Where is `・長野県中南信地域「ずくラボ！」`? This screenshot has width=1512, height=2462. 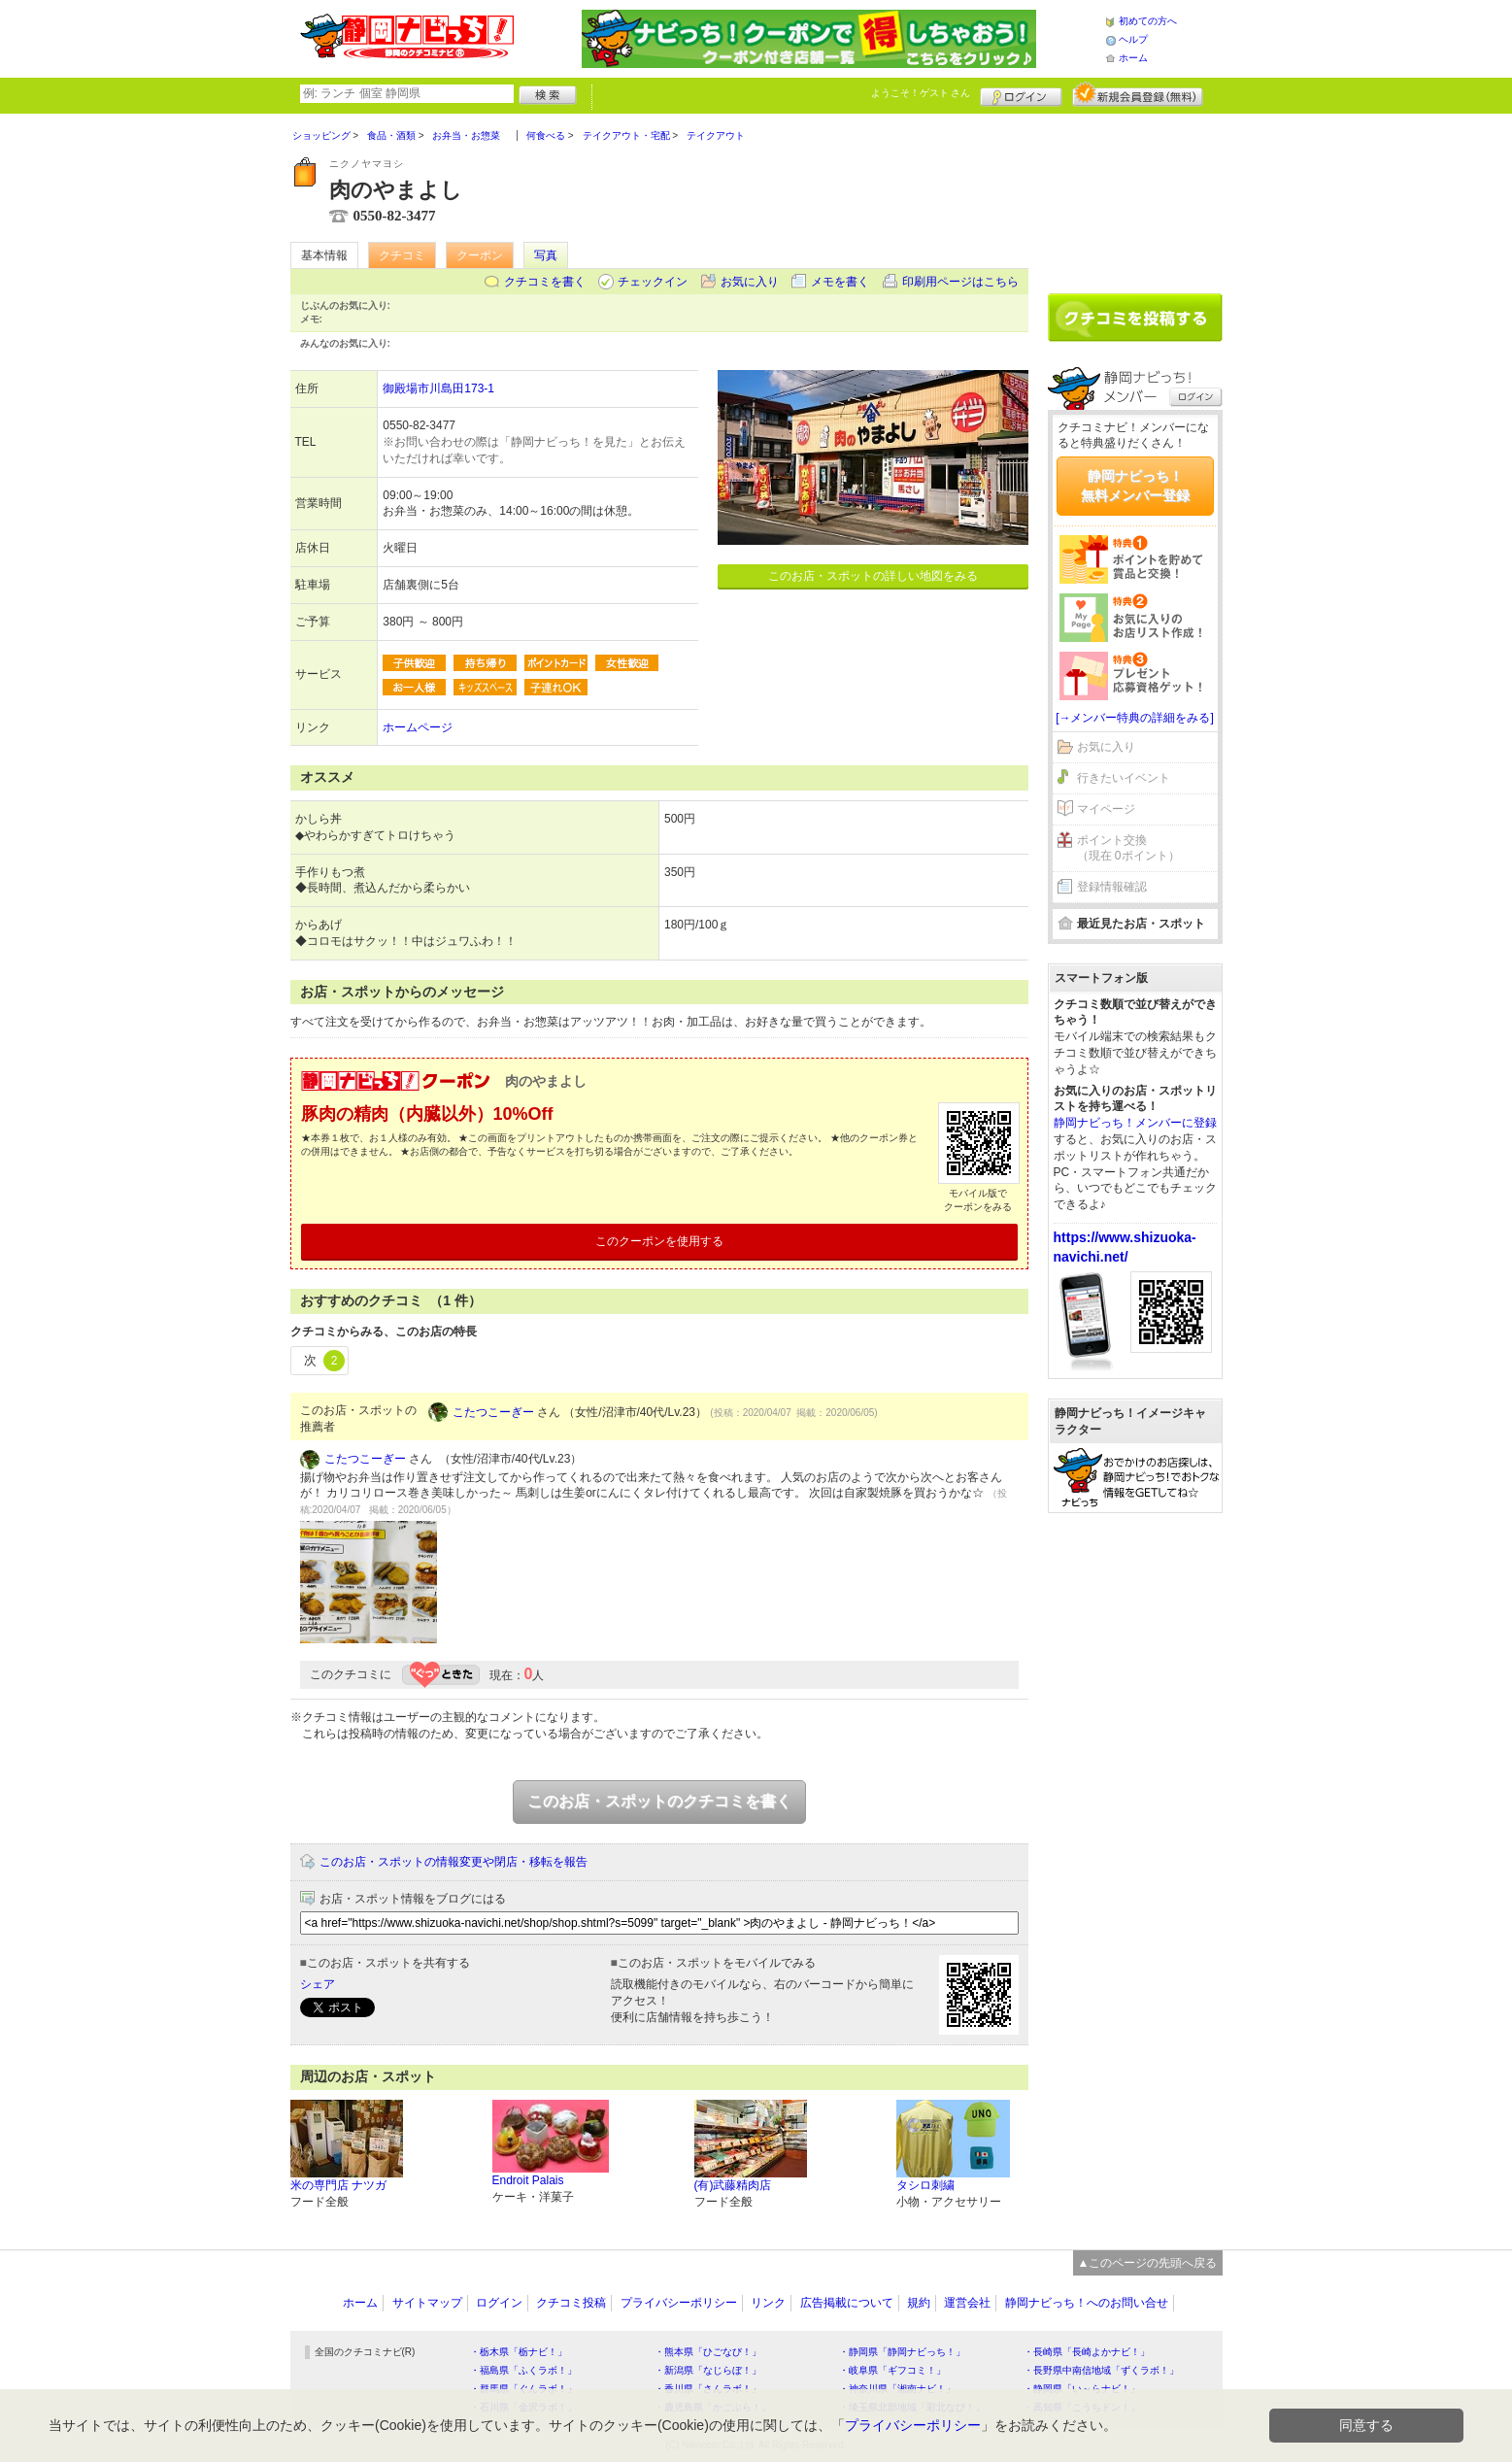 ・長野県中南信地域「ずくラボ！」 is located at coordinates (1101, 2370).